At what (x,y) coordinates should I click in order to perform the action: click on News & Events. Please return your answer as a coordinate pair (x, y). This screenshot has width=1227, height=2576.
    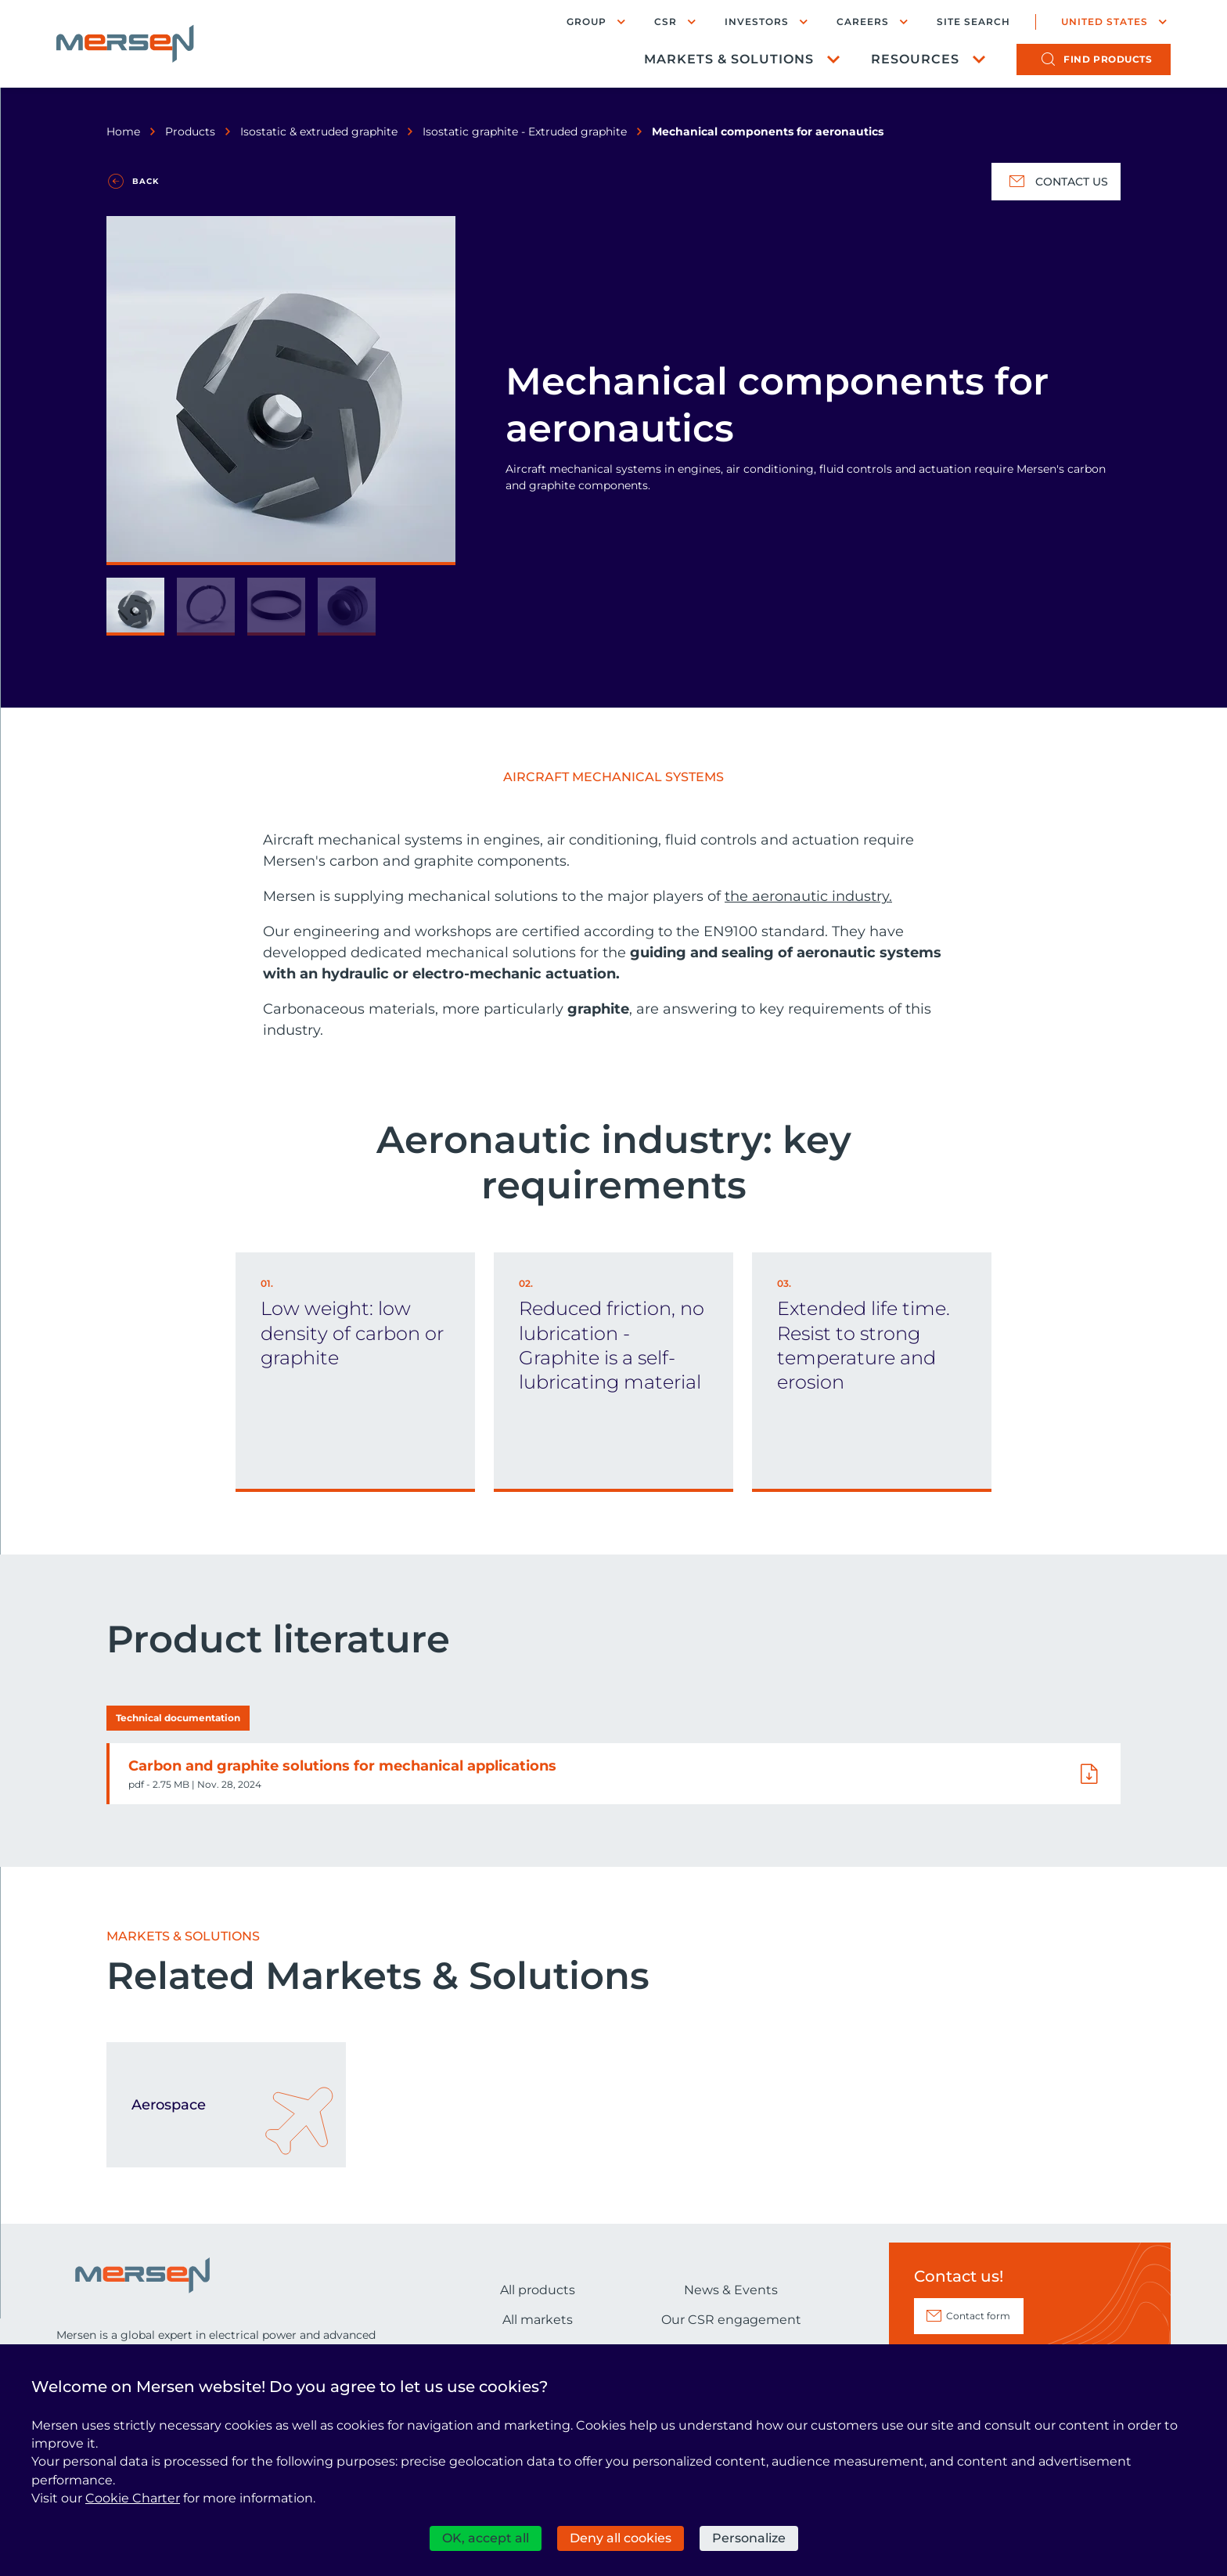
    Looking at the image, I should click on (731, 2289).